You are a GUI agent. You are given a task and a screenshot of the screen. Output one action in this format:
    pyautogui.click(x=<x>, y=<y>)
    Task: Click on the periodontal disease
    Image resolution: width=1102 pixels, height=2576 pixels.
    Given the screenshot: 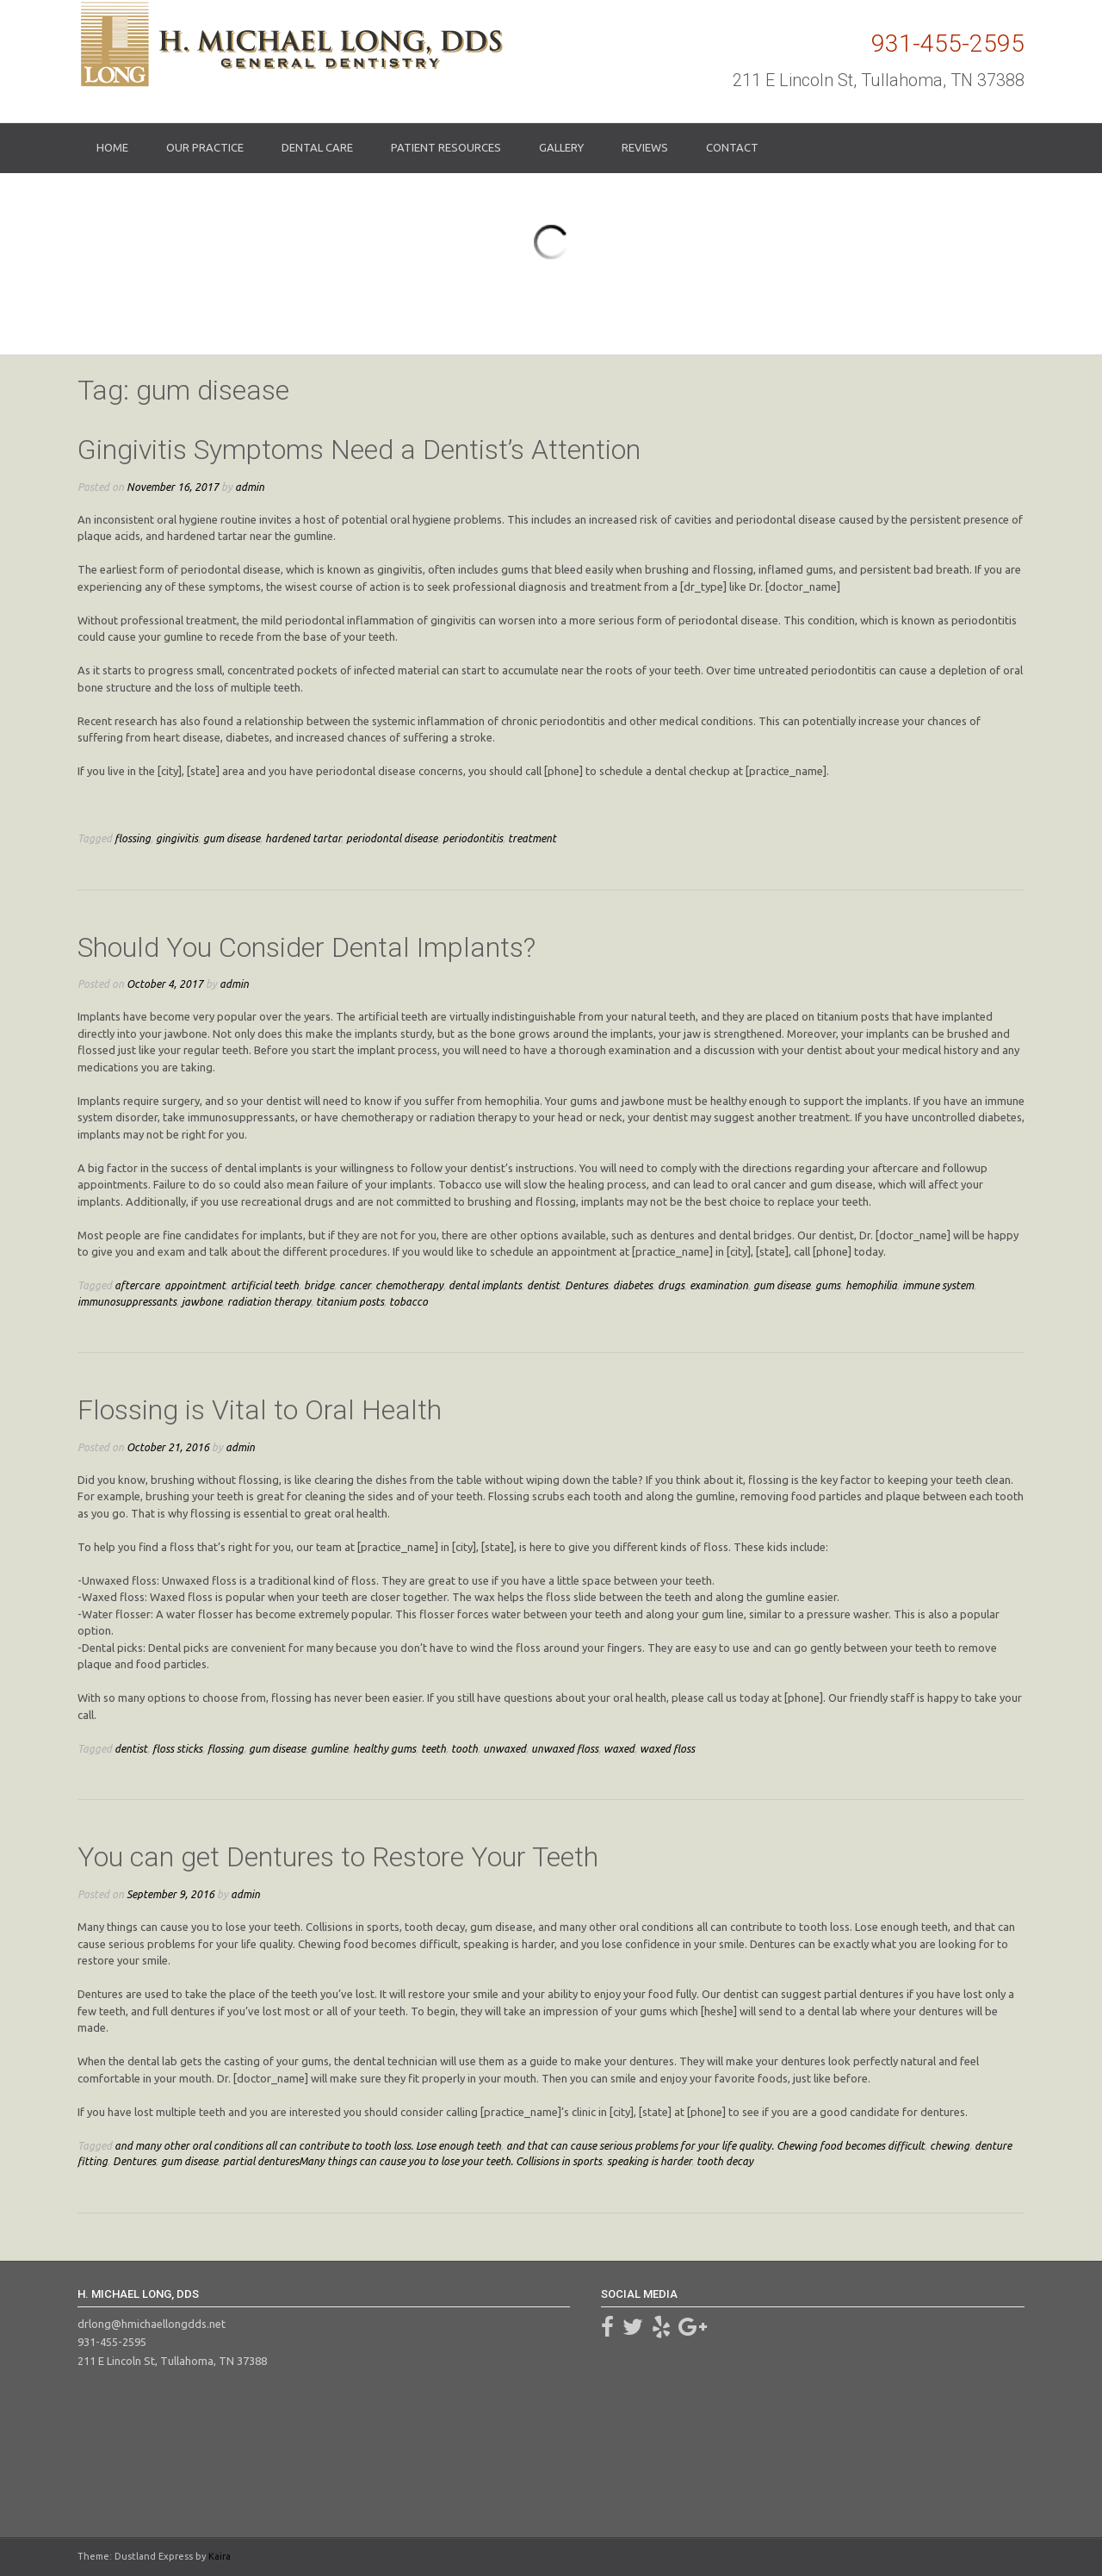 What is the action you would take?
    pyautogui.click(x=391, y=838)
    